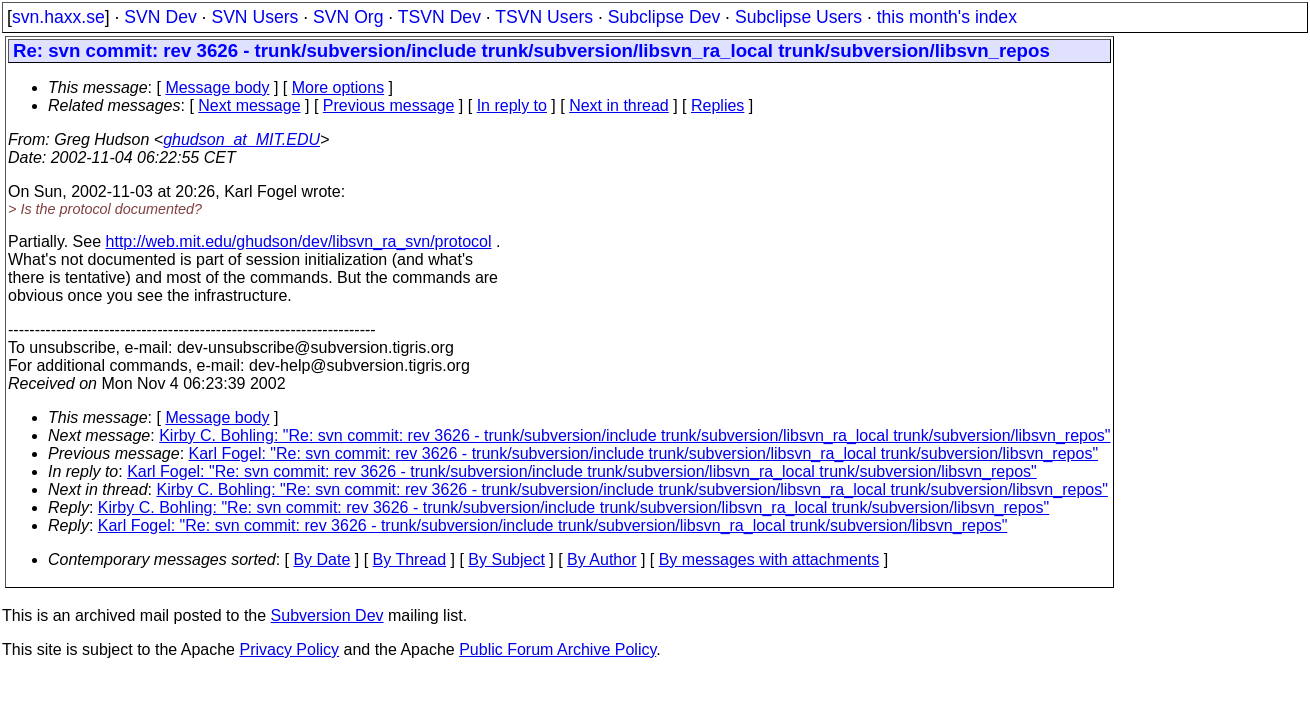 The width and height of the screenshot is (1310, 720). What do you see at coordinates (947, 17) in the screenshot?
I see `this month's index` at bounding box center [947, 17].